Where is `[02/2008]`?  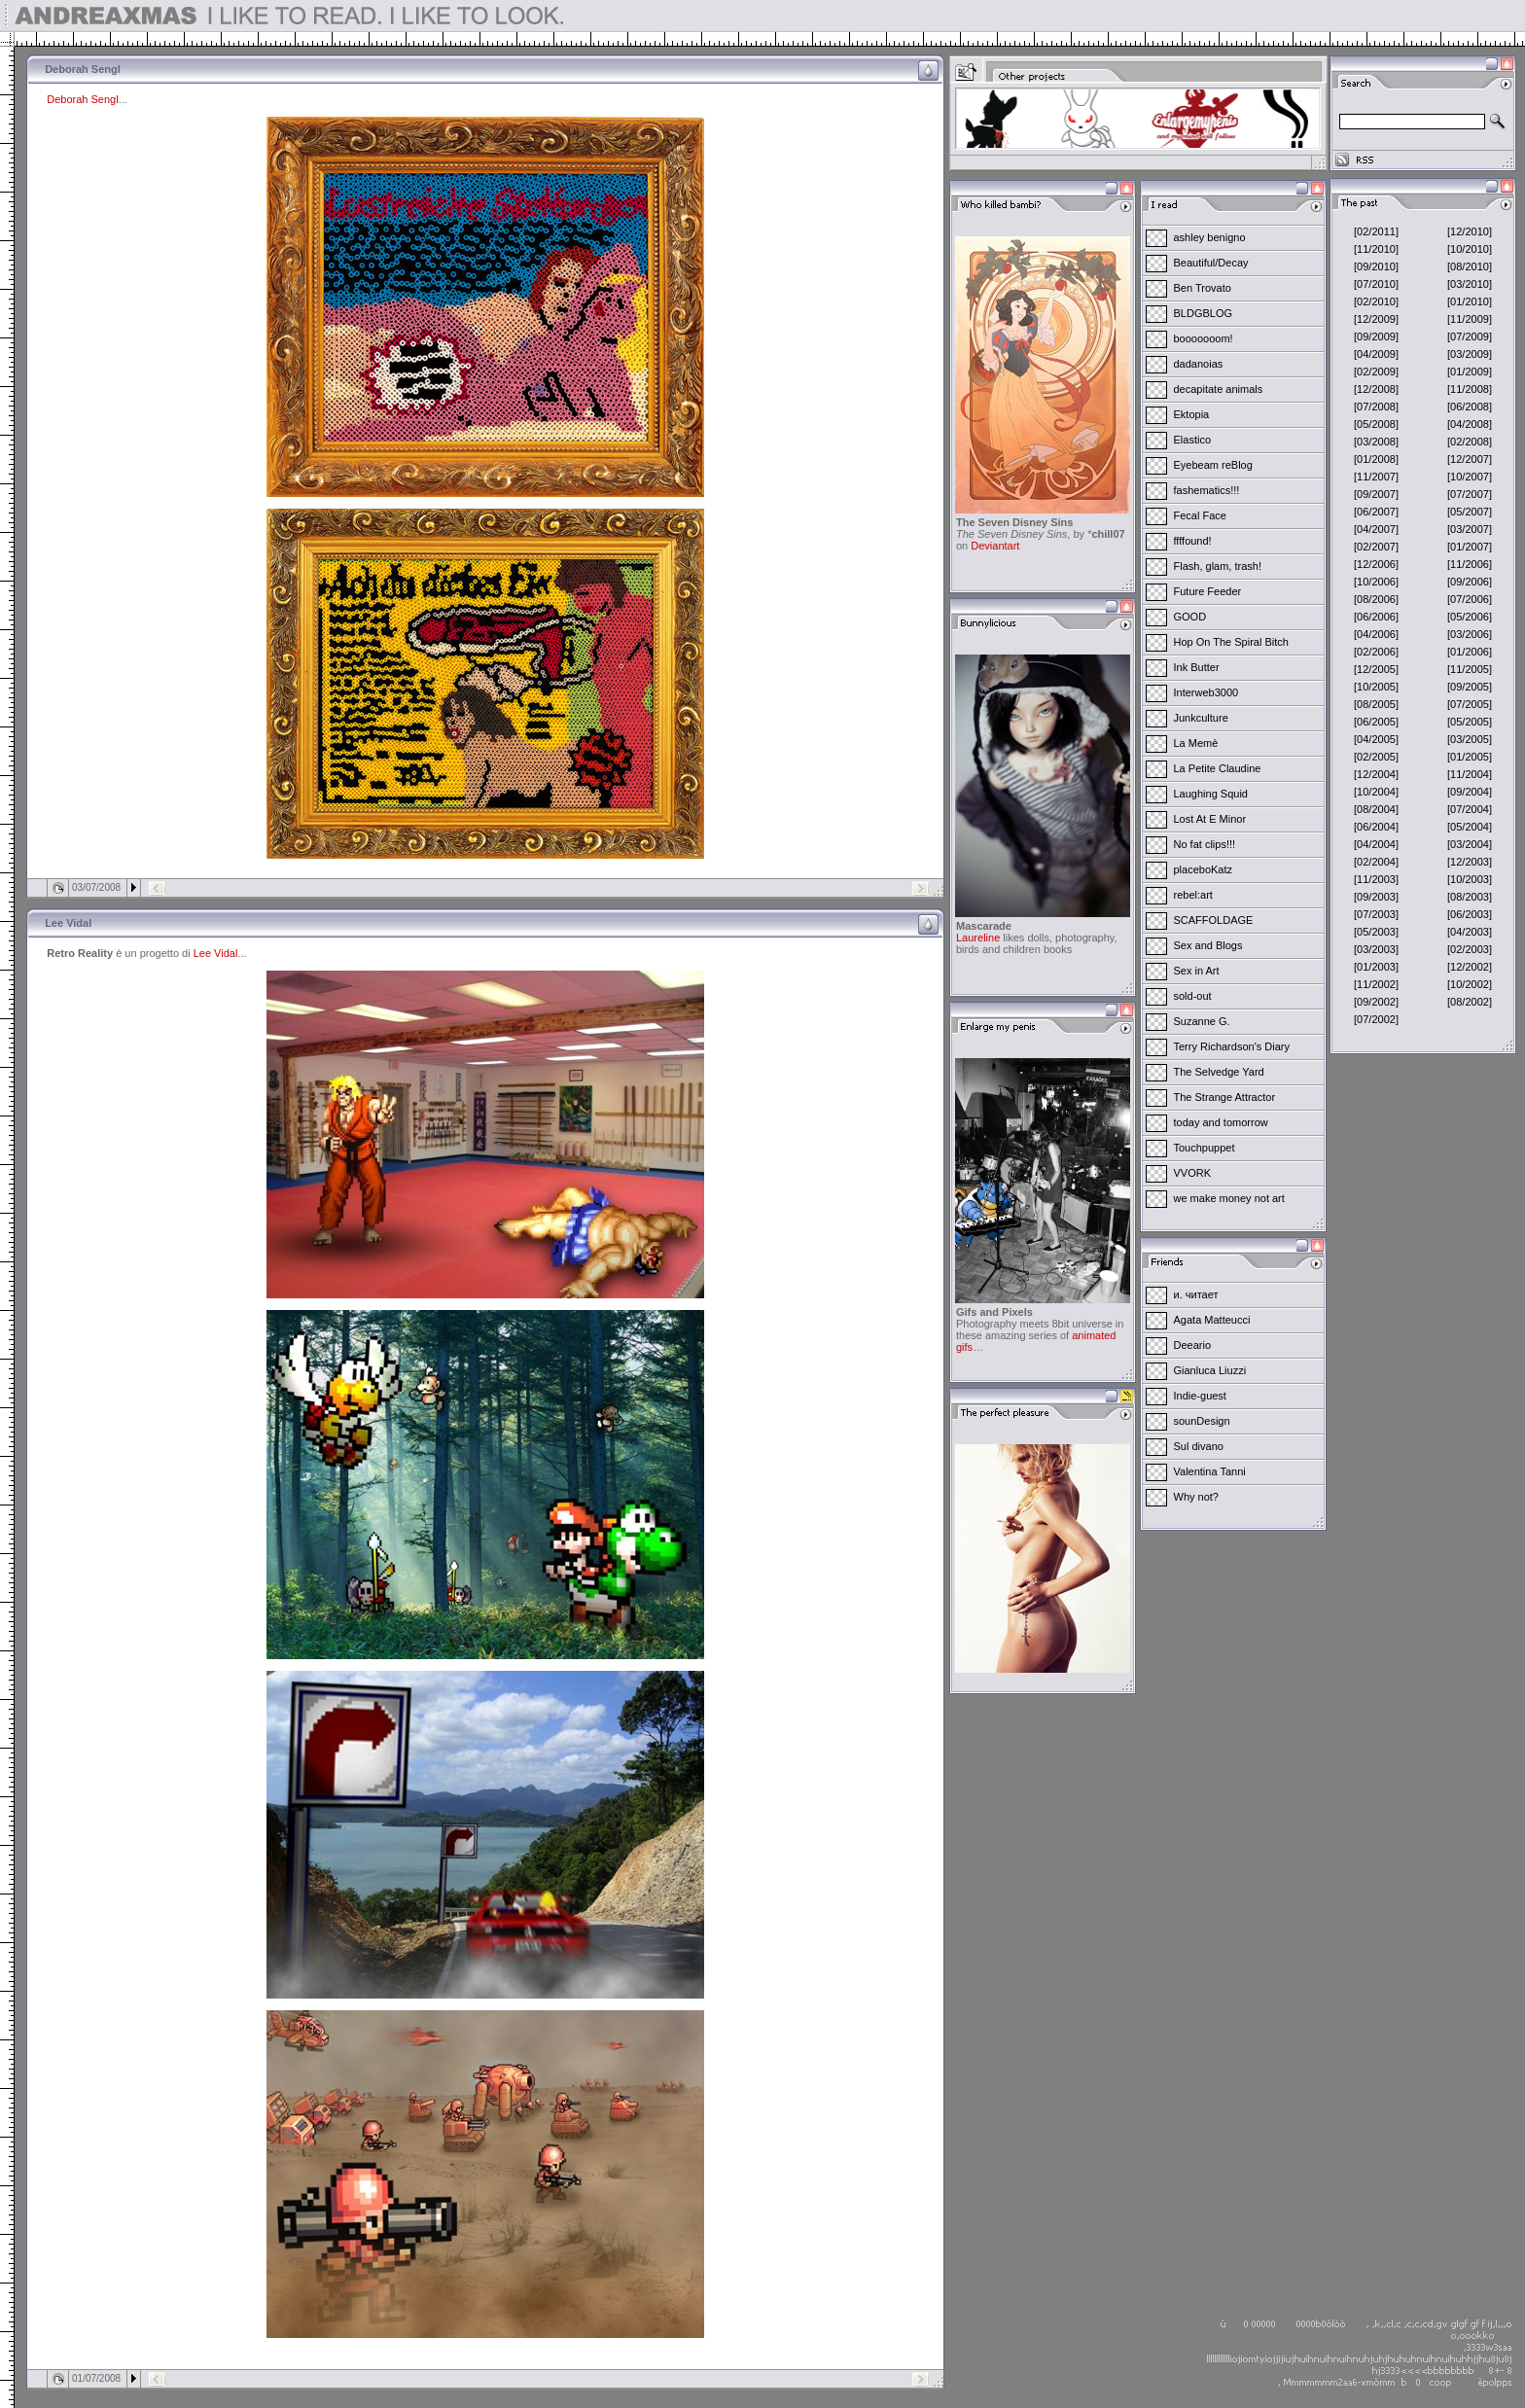 [02/2008] is located at coordinates (1469, 441).